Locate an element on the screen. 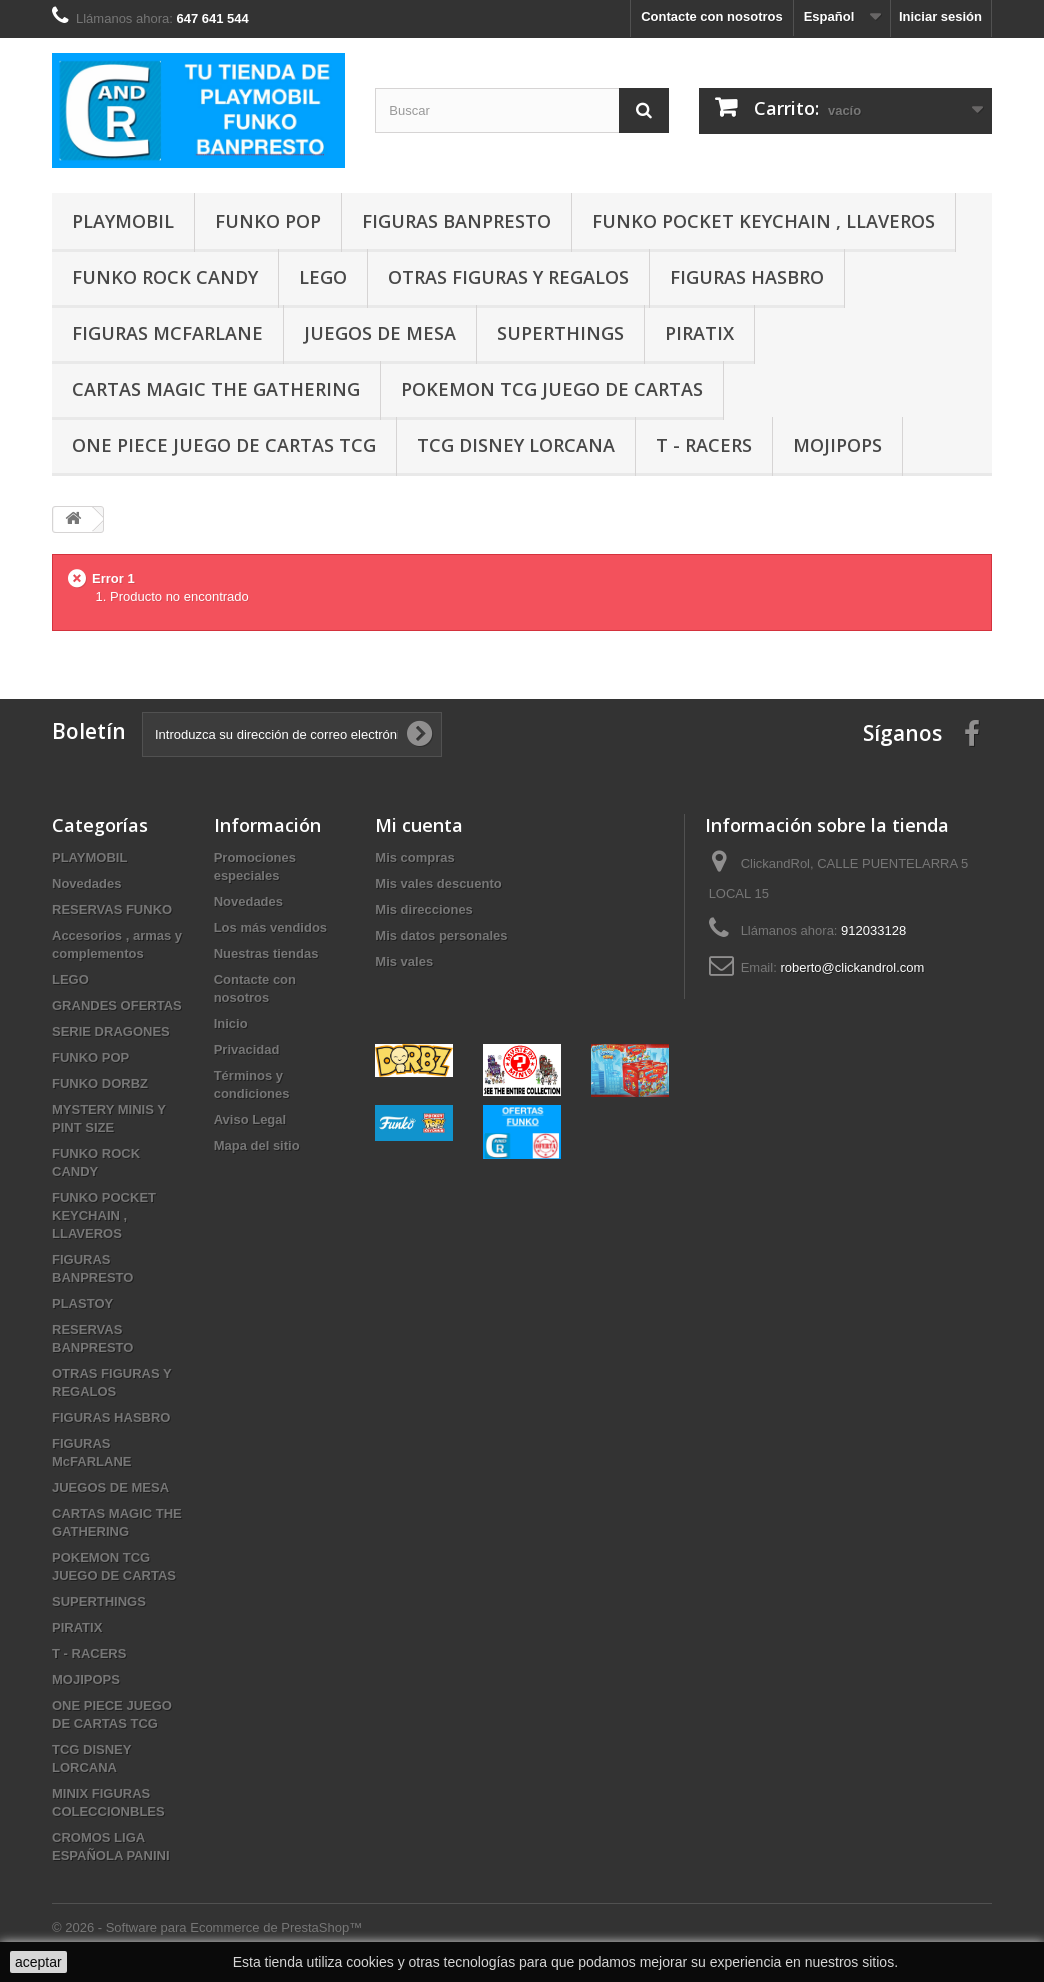 This screenshot has height=1982, width=1044. Mi cuenta is located at coordinates (419, 825).